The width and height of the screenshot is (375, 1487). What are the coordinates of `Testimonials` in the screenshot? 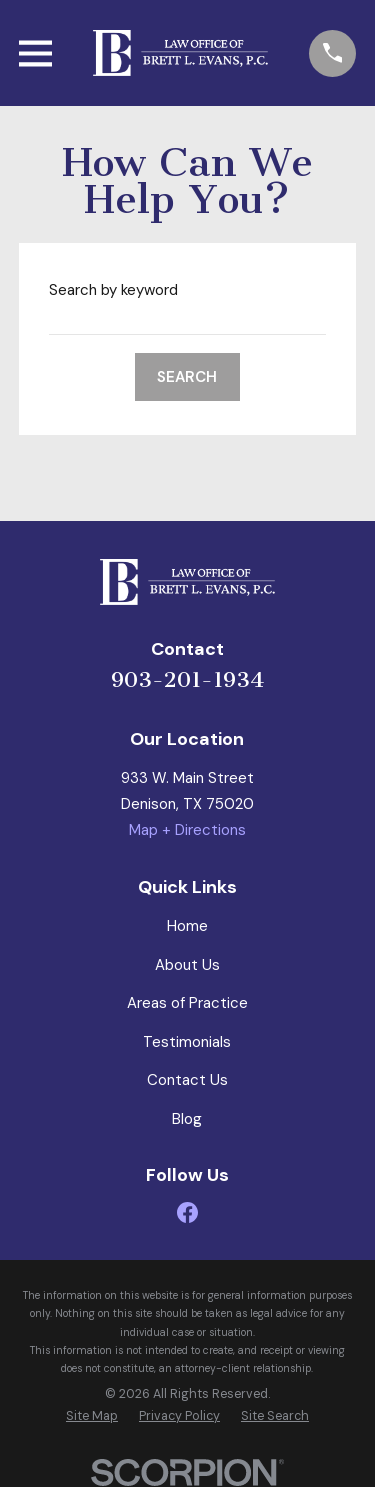 It's located at (187, 1042).